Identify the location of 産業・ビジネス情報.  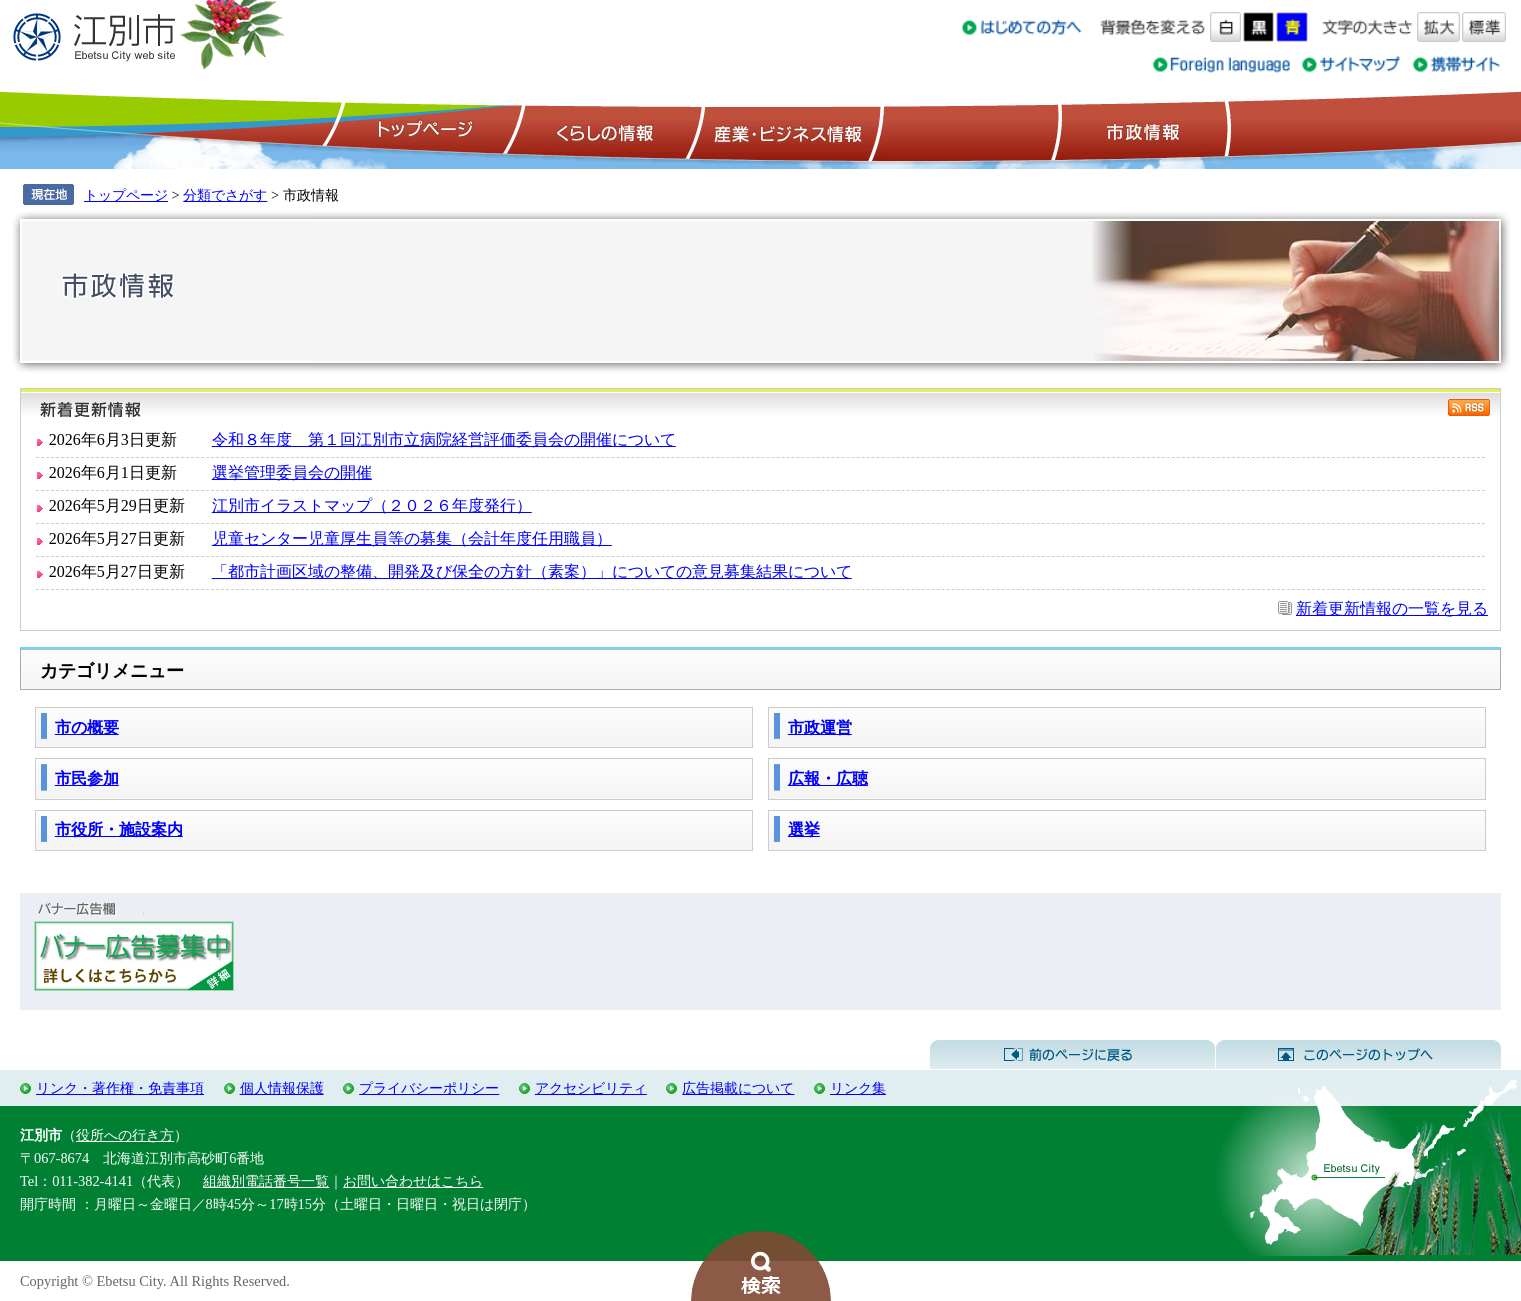
(784, 131).